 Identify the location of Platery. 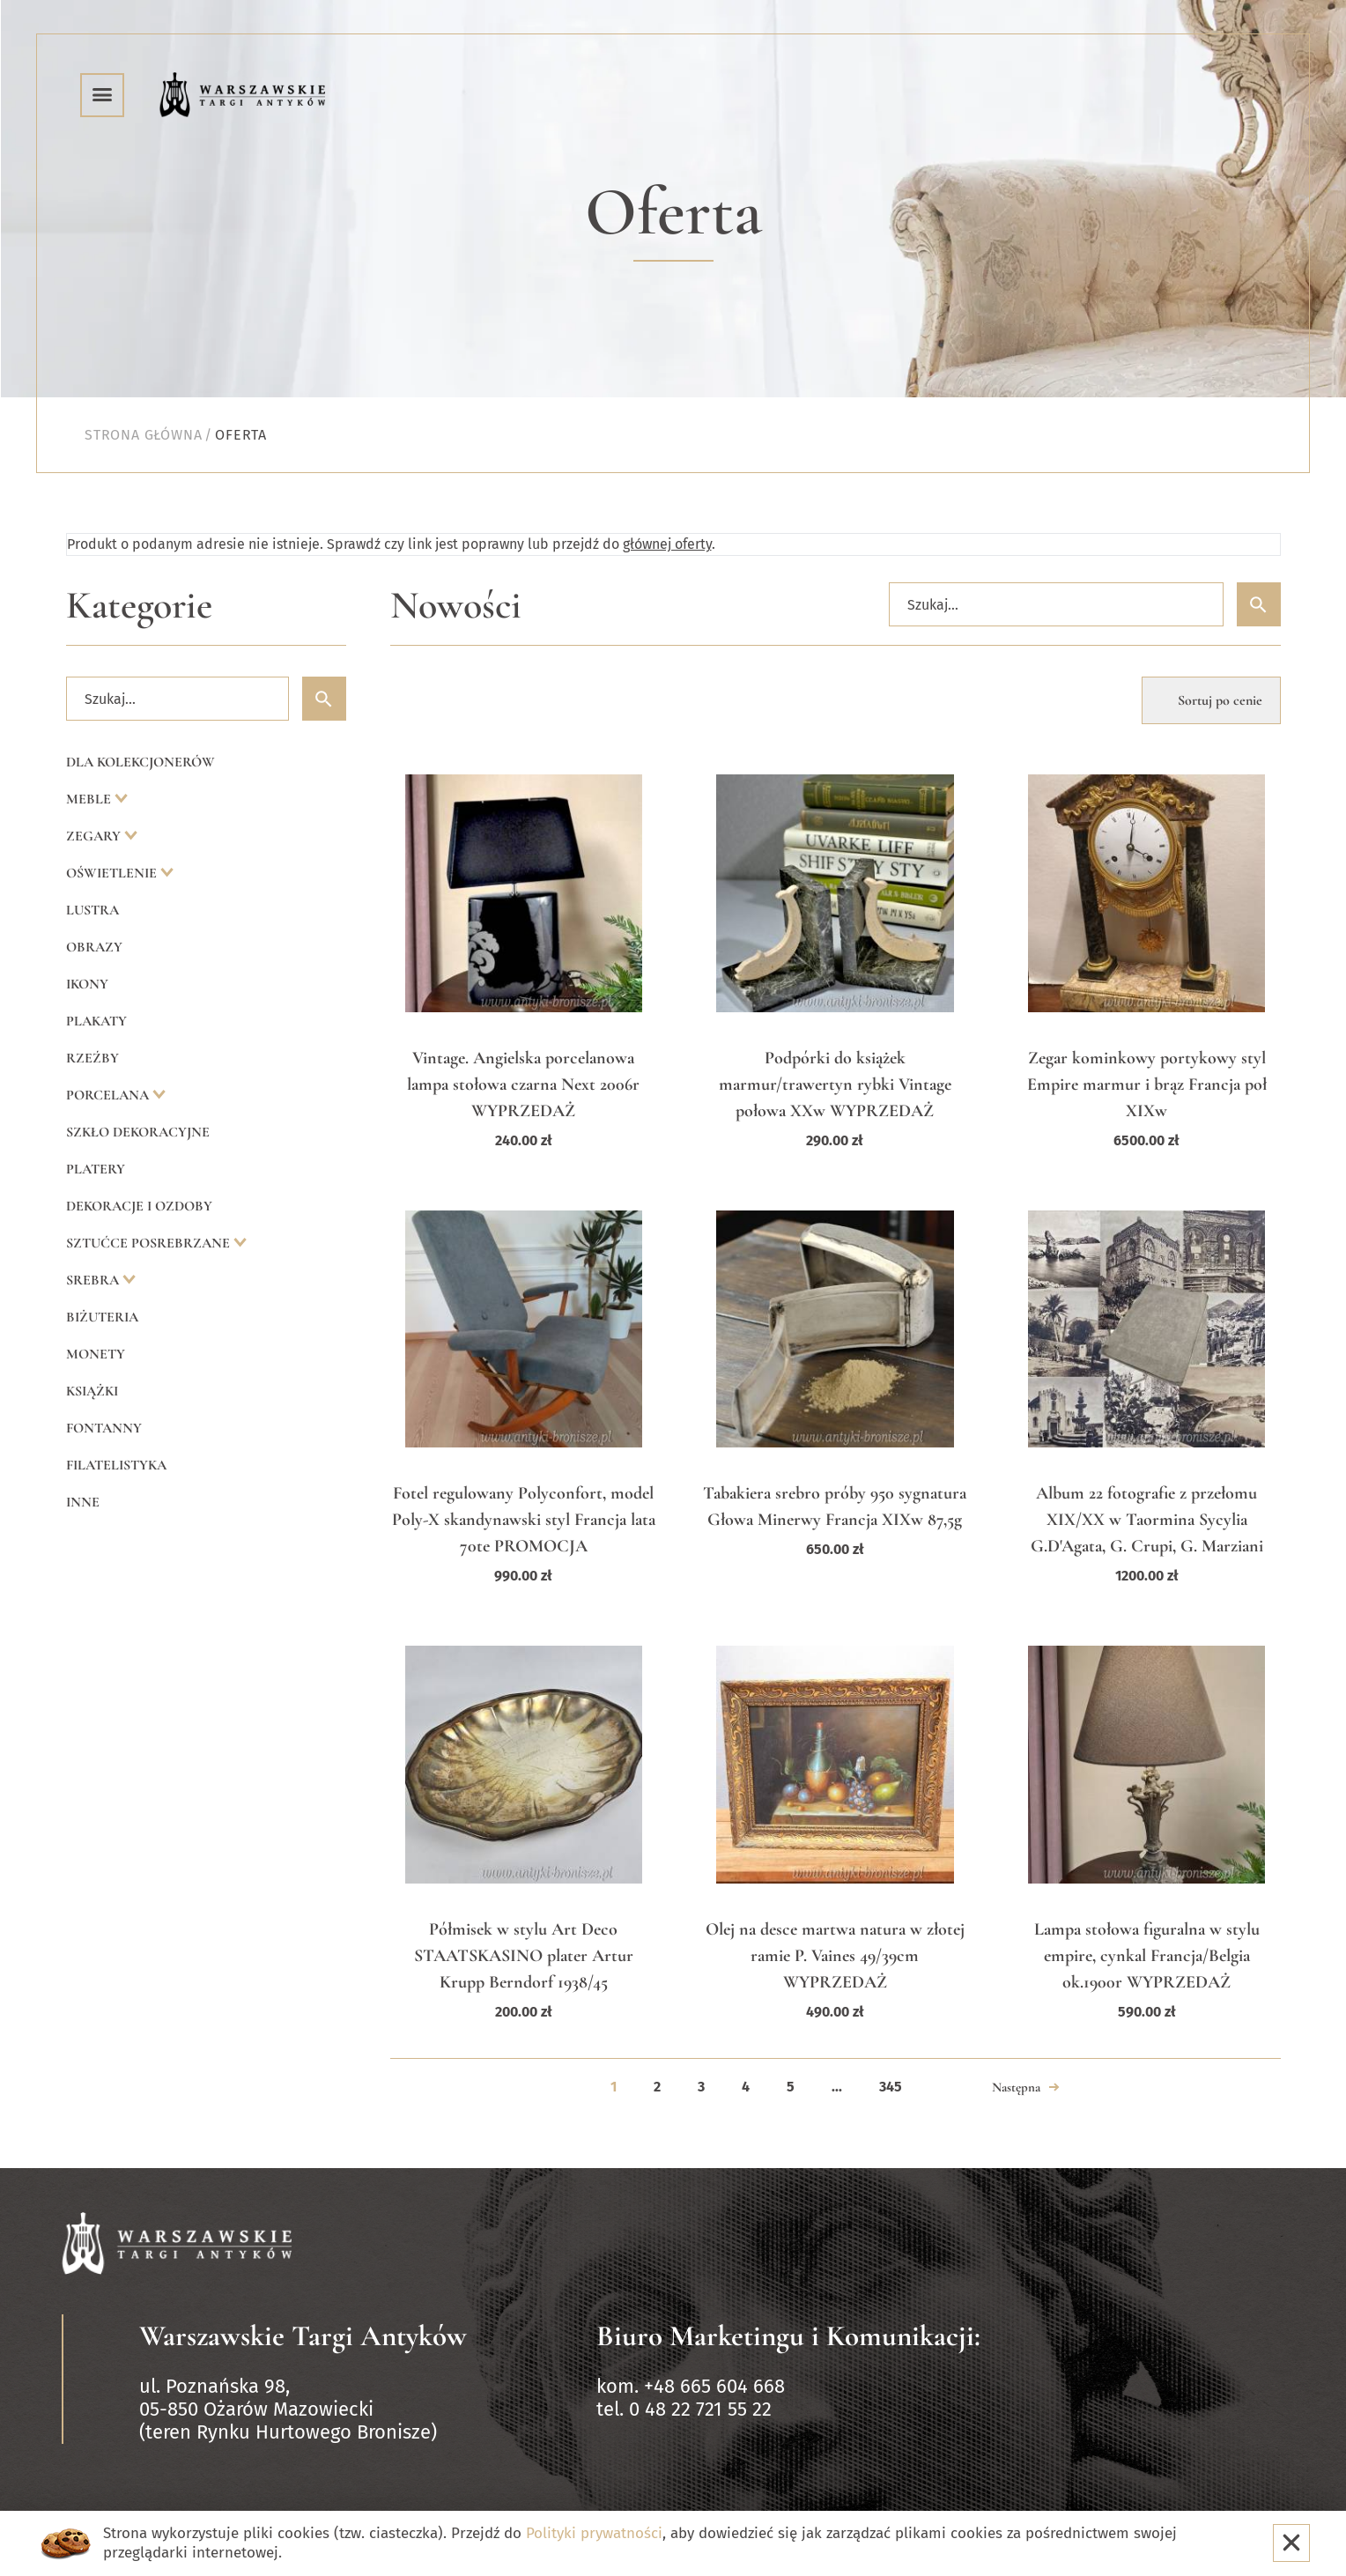
(95, 1169).